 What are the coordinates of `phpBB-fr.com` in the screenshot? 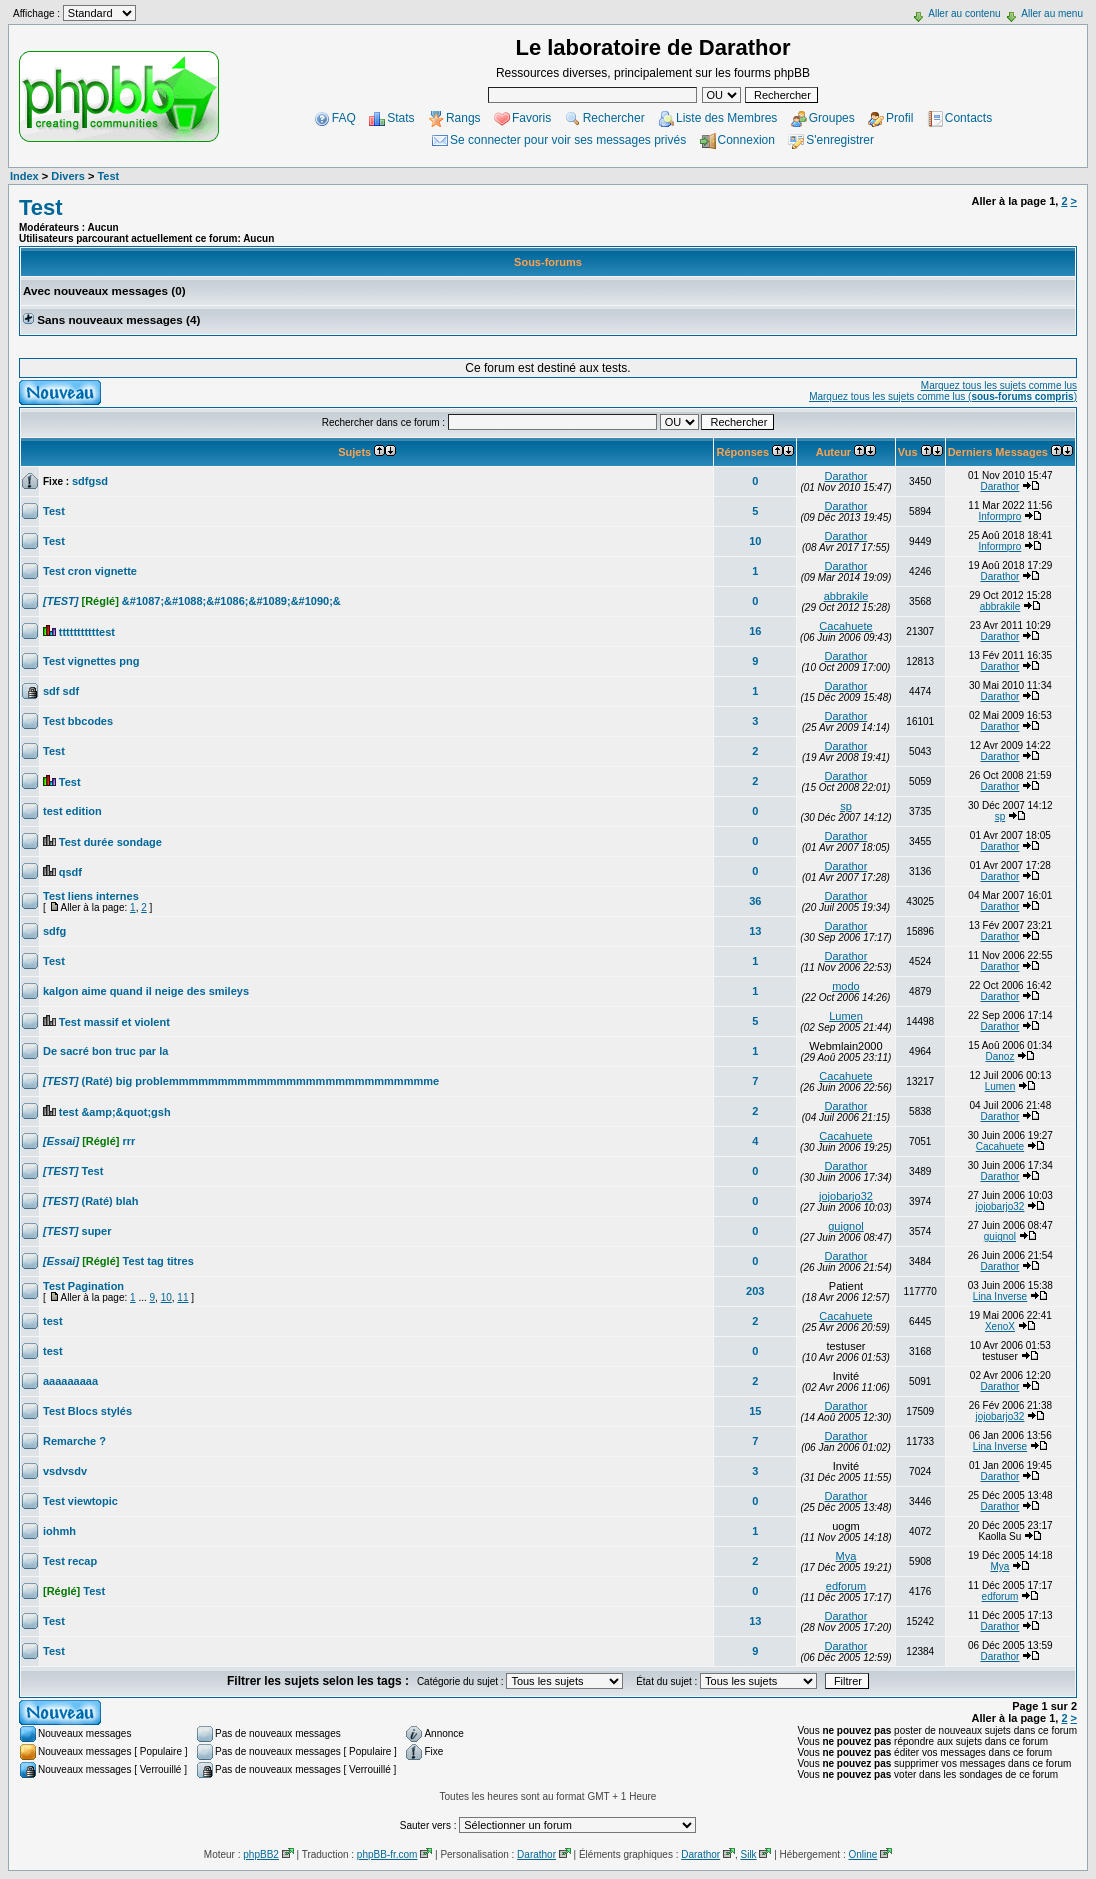 It's located at (387, 1854).